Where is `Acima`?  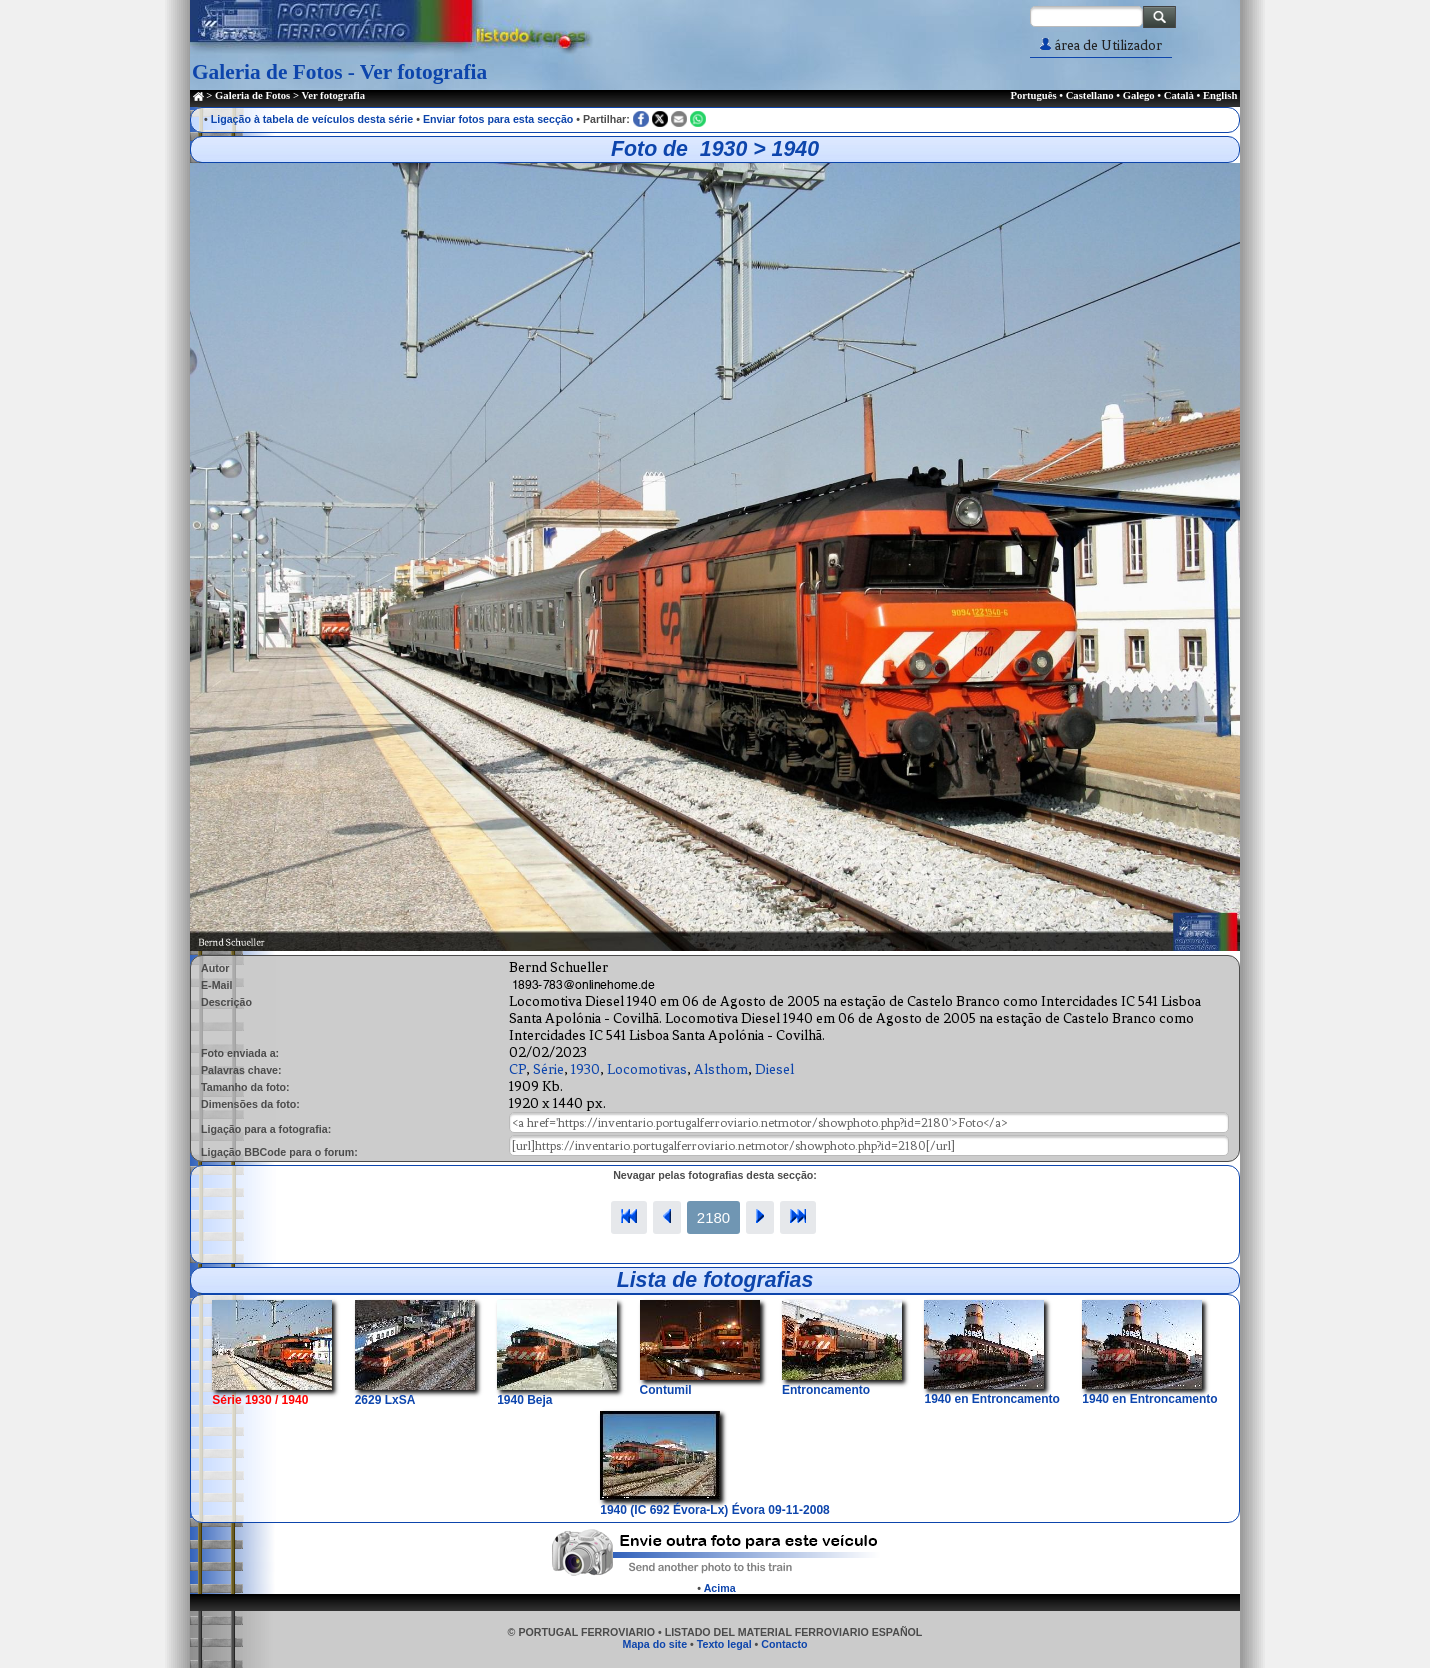
Acima is located at coordinates (720, 1588).